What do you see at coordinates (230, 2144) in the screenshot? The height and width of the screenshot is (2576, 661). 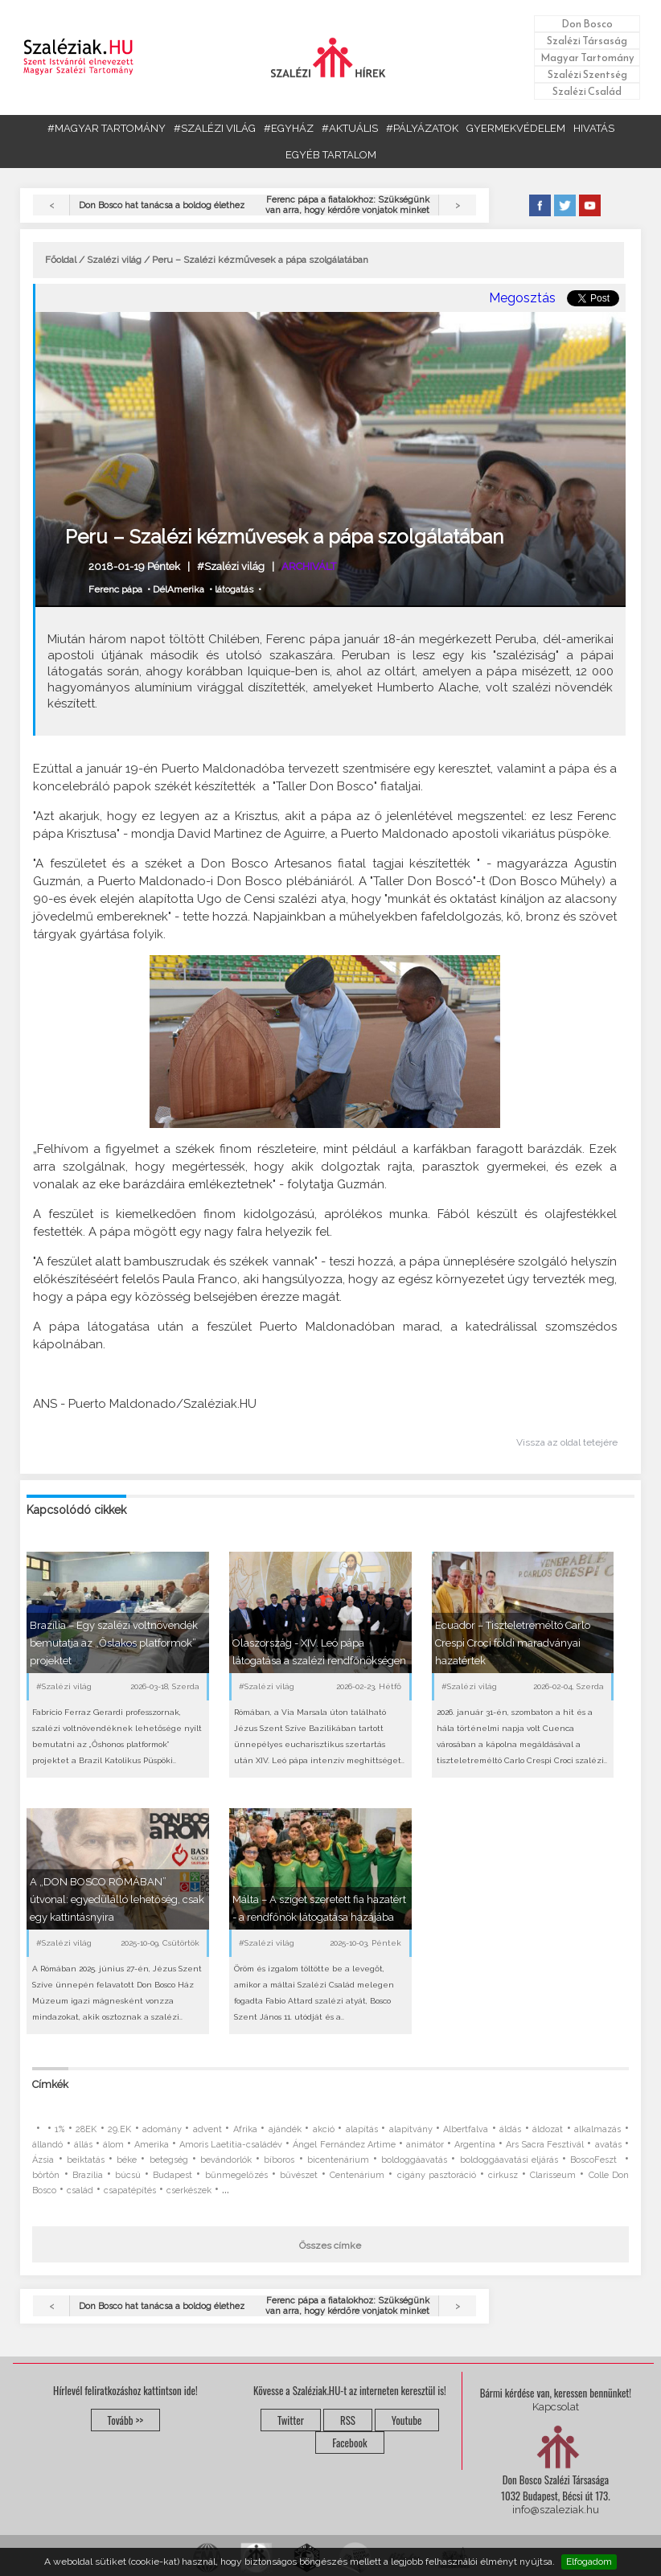 I see `Amoris Laetitia-családév` at bounding box center [230, 2144].